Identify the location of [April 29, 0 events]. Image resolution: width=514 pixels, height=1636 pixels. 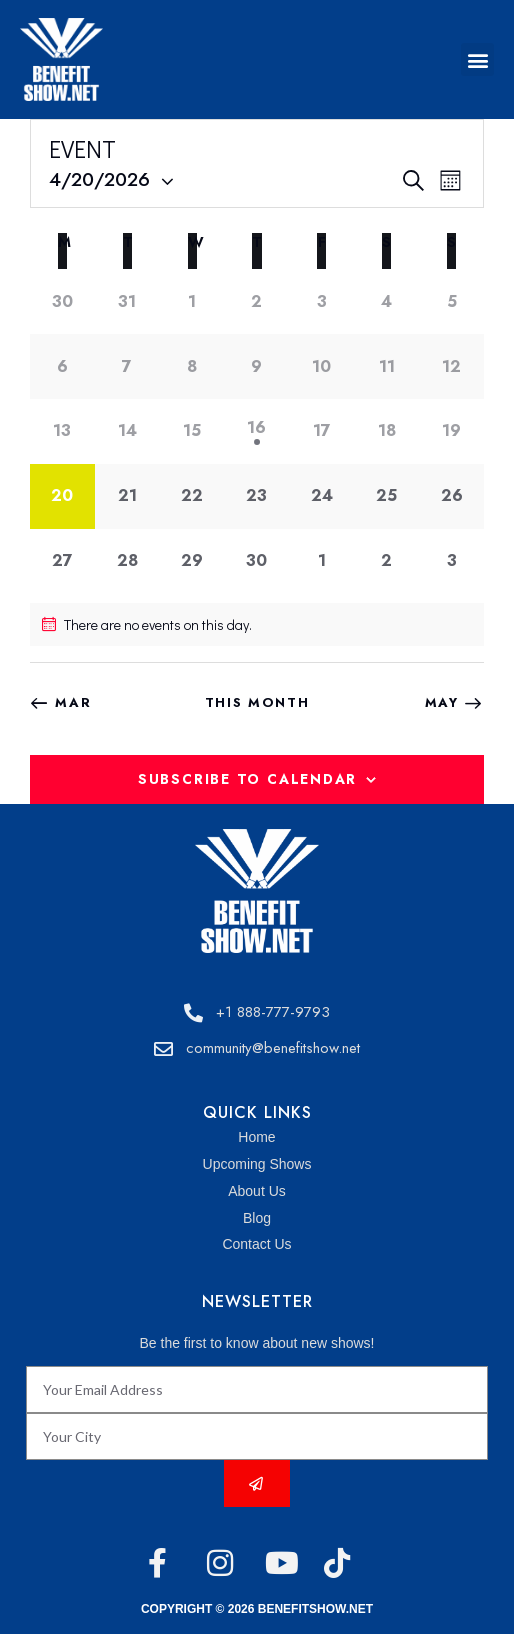
(192, 561).